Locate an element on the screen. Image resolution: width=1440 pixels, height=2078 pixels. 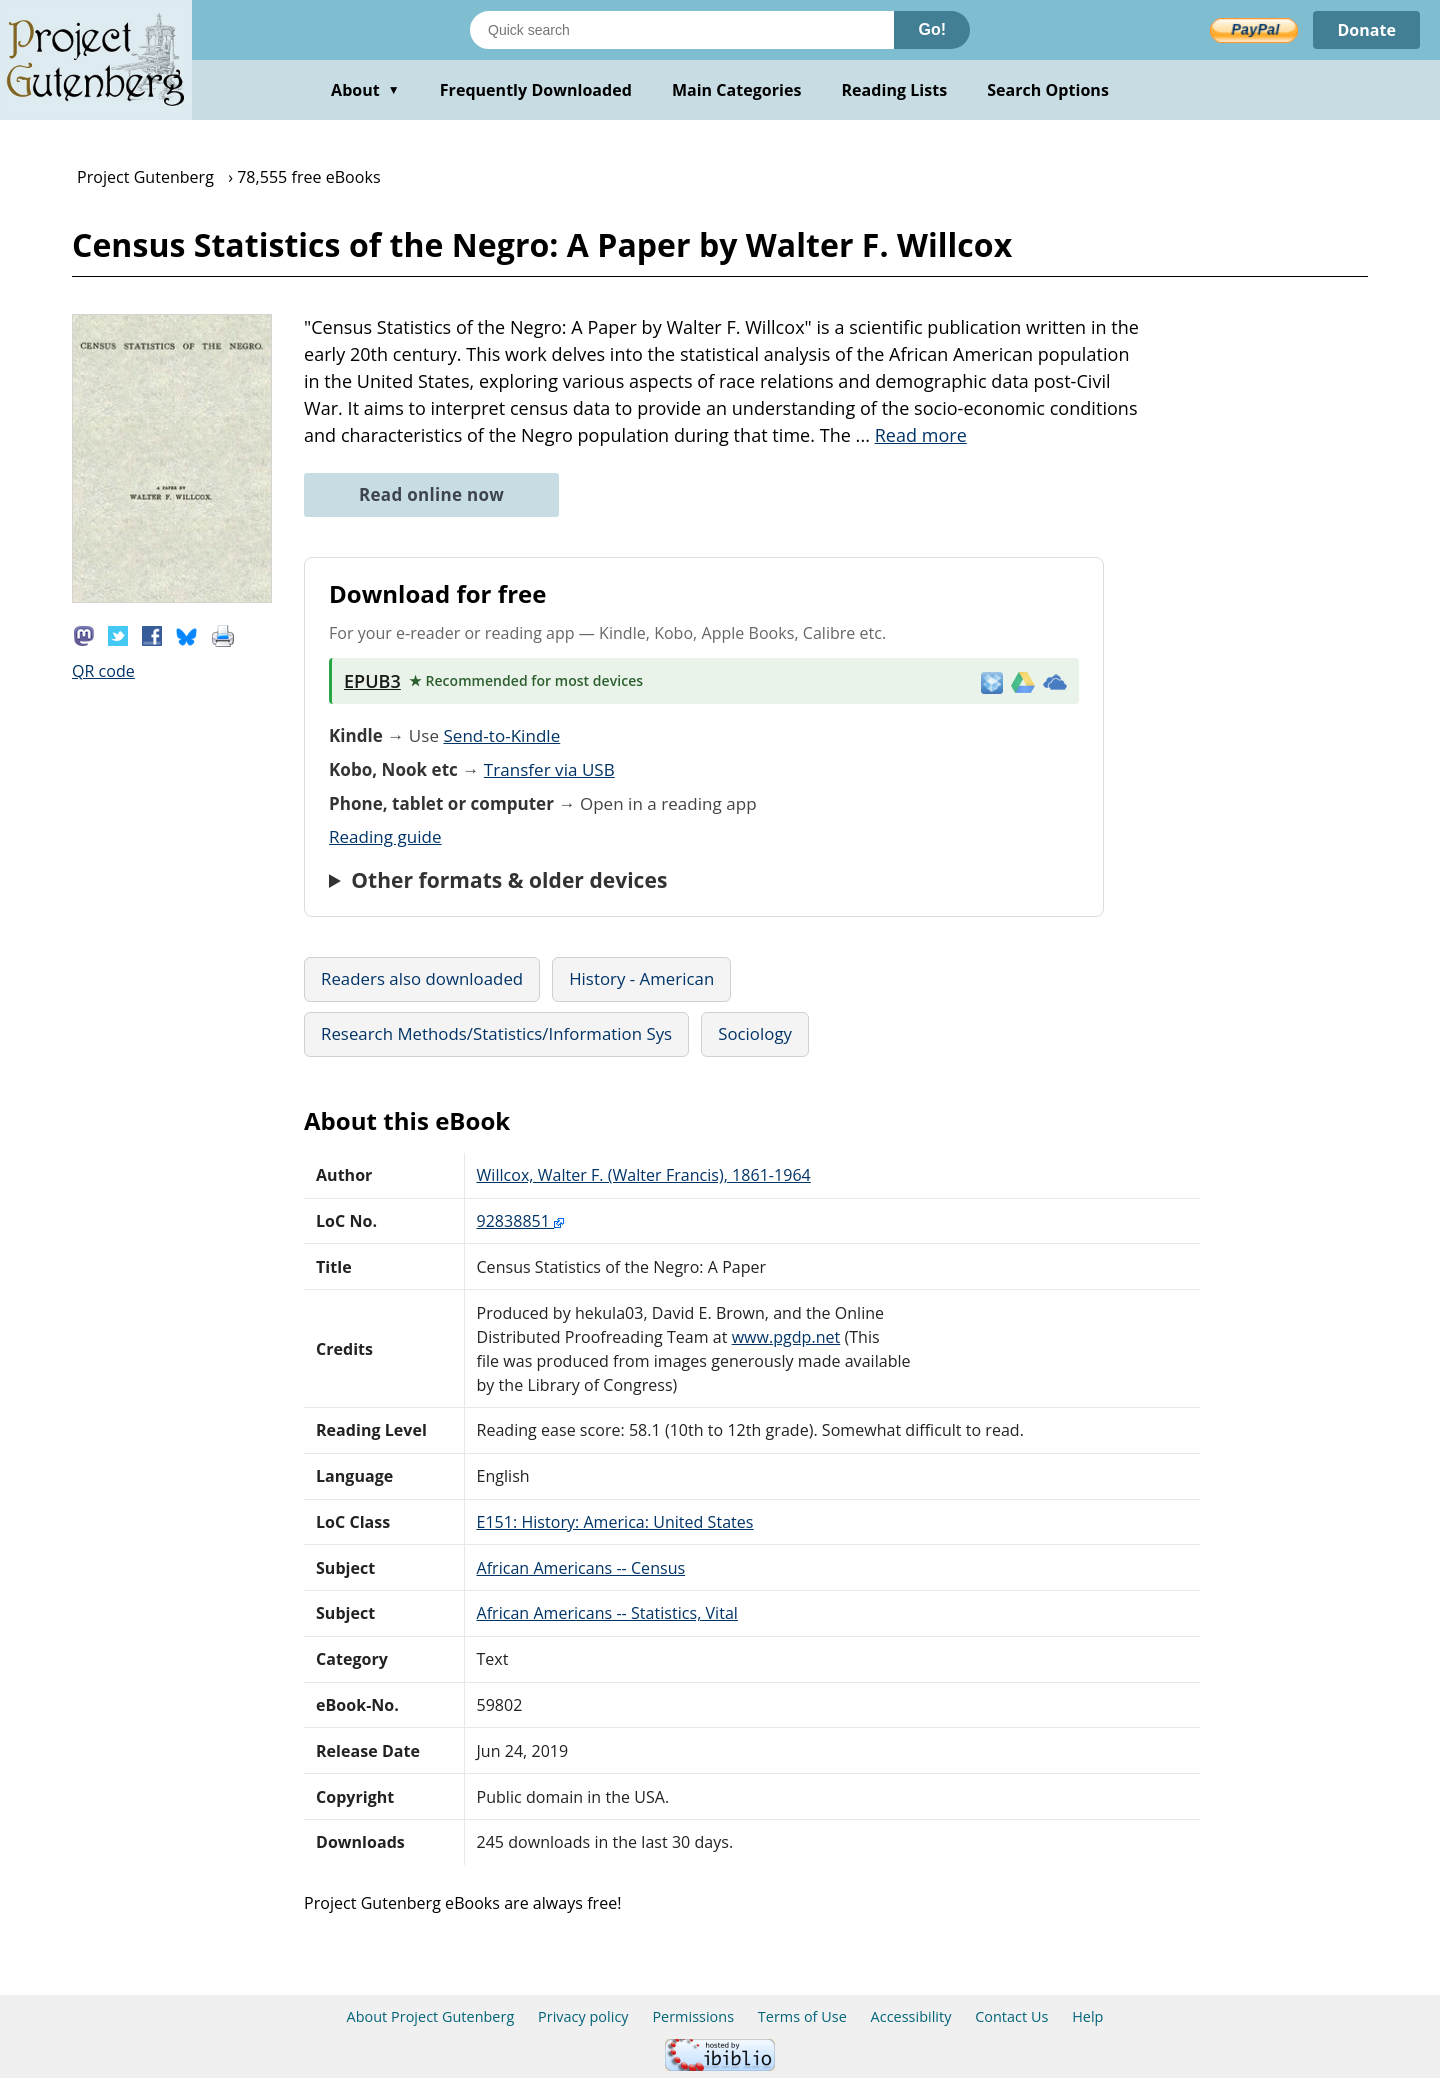
History - American is located at coordinates (641, 978).